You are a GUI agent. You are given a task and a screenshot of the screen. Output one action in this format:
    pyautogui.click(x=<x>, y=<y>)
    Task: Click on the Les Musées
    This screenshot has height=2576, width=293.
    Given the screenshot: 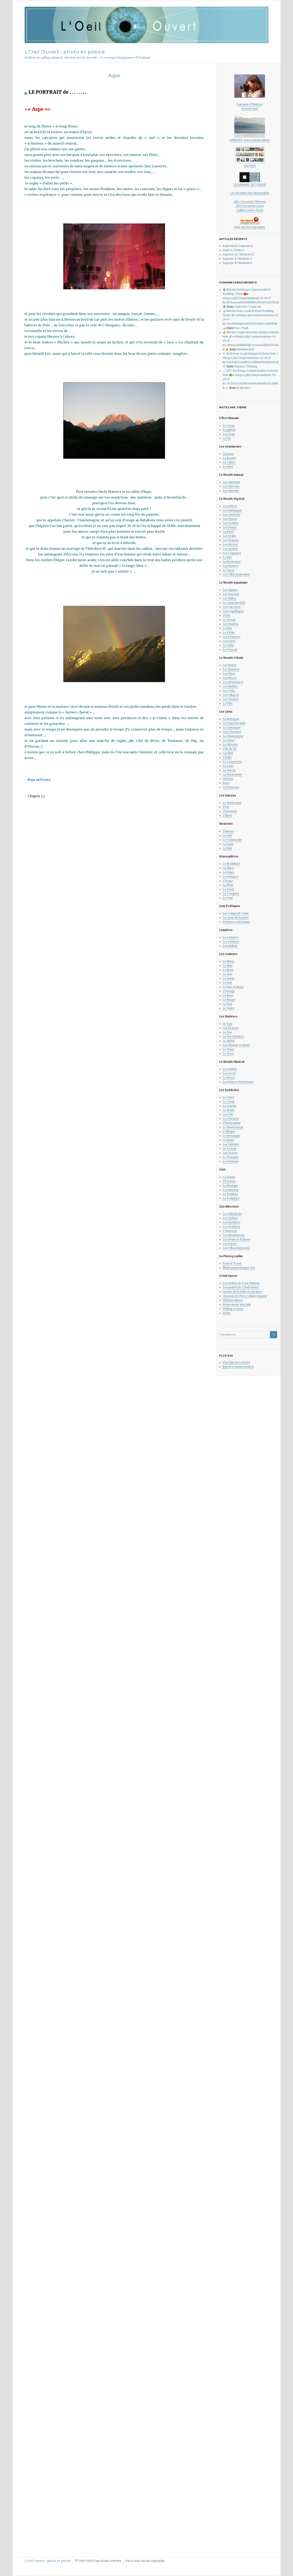 What is the action you would take?
    pyautogui.click(x=230, y=1190)
    